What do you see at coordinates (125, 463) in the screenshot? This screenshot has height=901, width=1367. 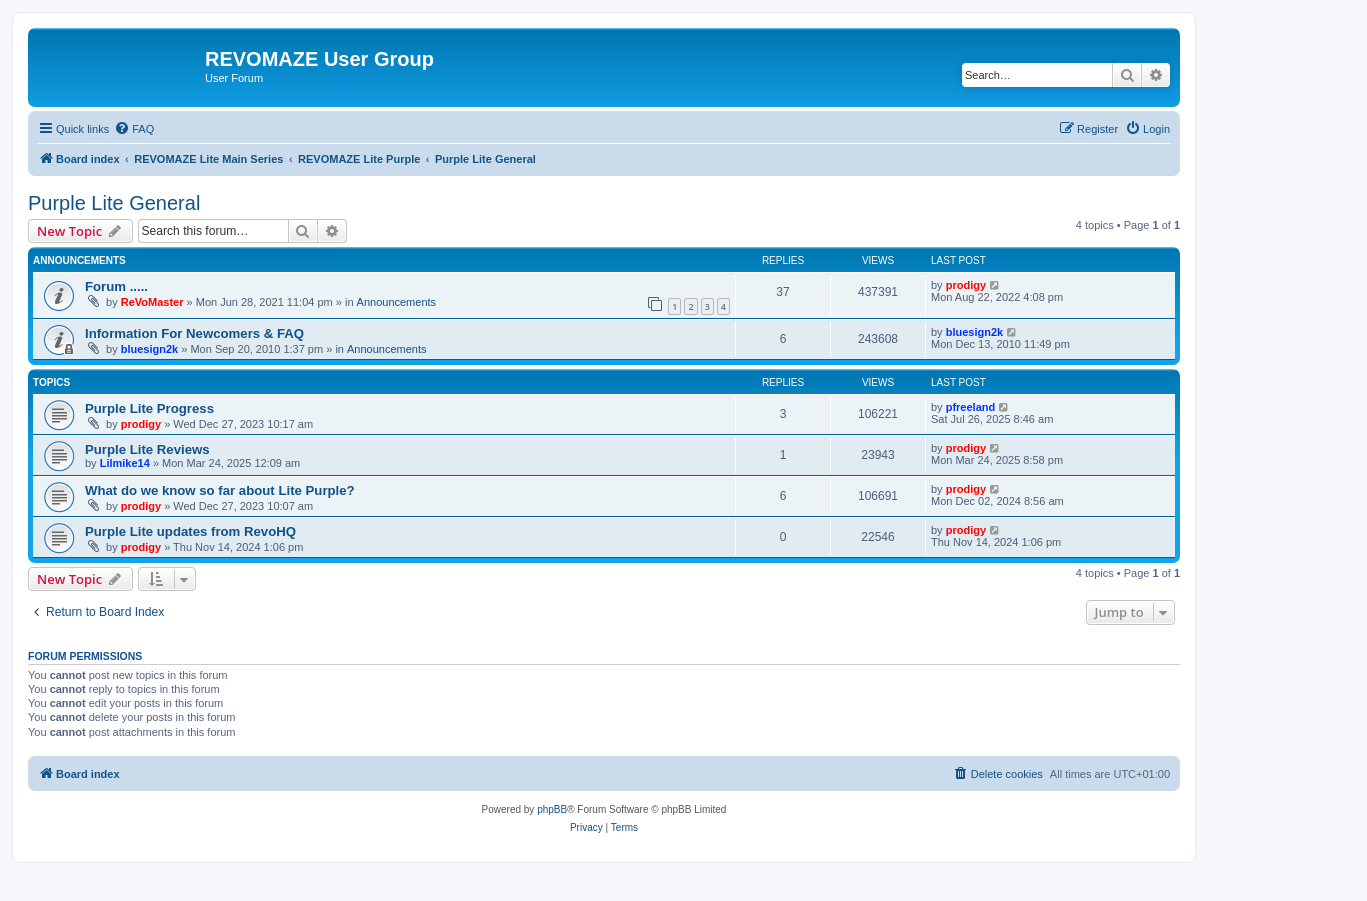 I see `Lilmike14` at bounding box center [125, 463].